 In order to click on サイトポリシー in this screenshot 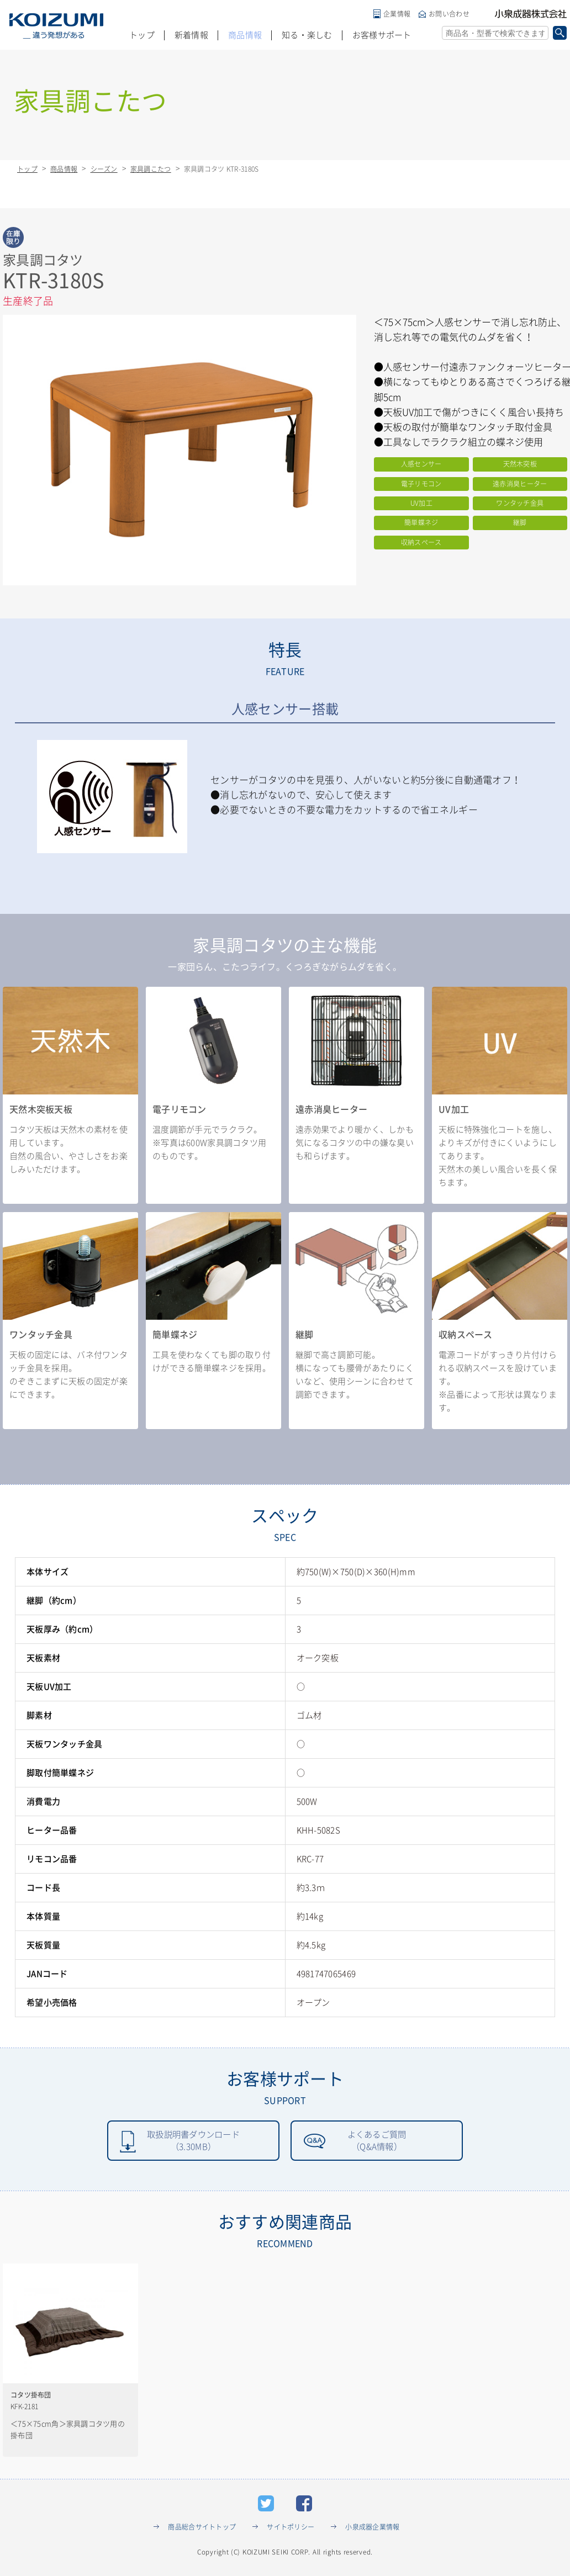, I will do `click(290, 2528)`.